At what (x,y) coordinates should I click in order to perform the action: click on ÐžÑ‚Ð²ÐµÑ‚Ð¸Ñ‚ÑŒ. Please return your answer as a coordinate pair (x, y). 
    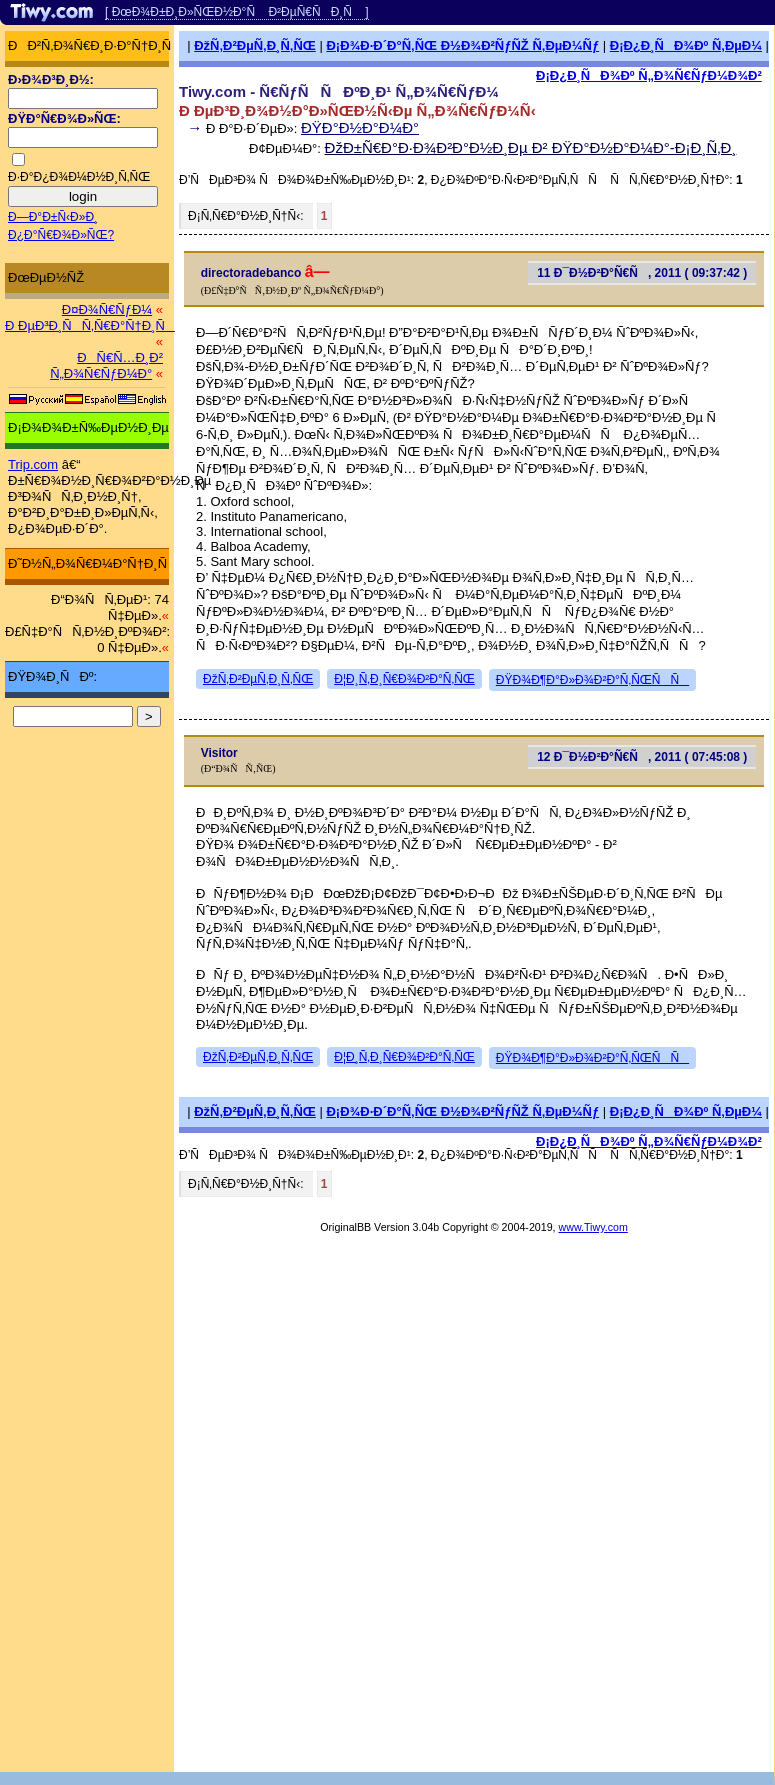
    Looking at the image, I should click on (255, 45).